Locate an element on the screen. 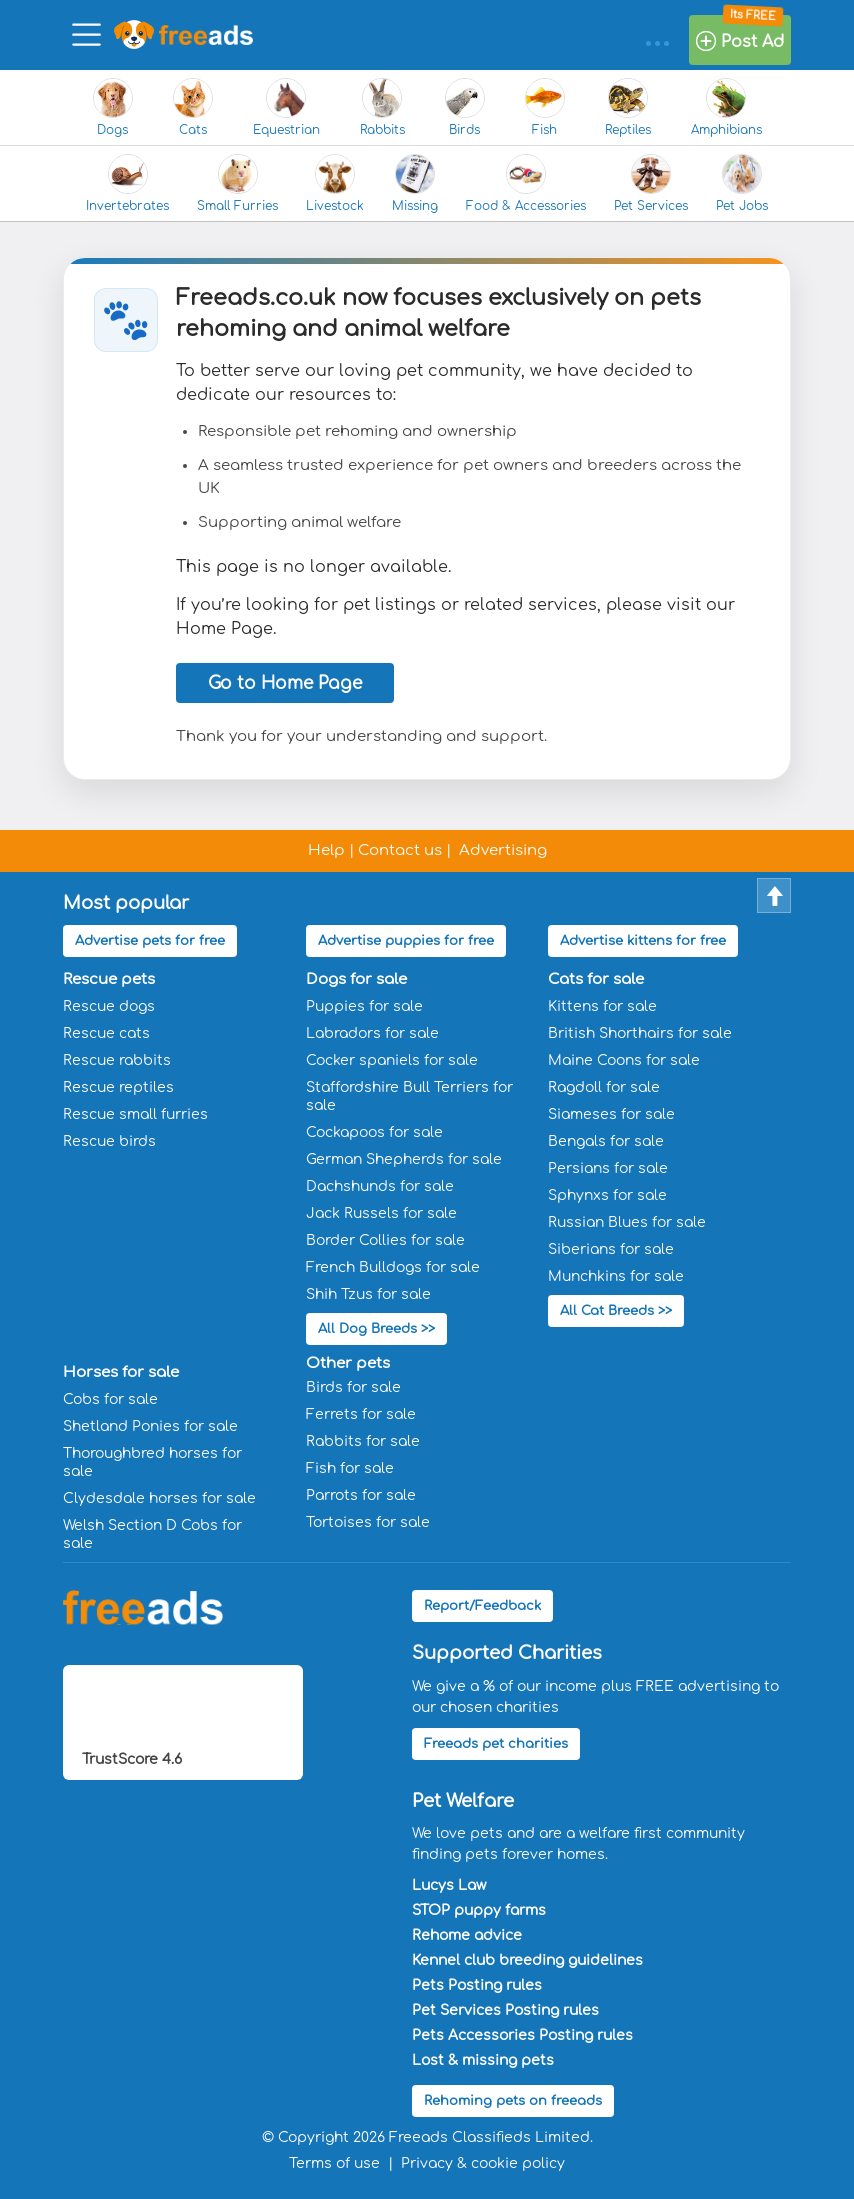  Lucys Law is located at coordinates (449, 1885).